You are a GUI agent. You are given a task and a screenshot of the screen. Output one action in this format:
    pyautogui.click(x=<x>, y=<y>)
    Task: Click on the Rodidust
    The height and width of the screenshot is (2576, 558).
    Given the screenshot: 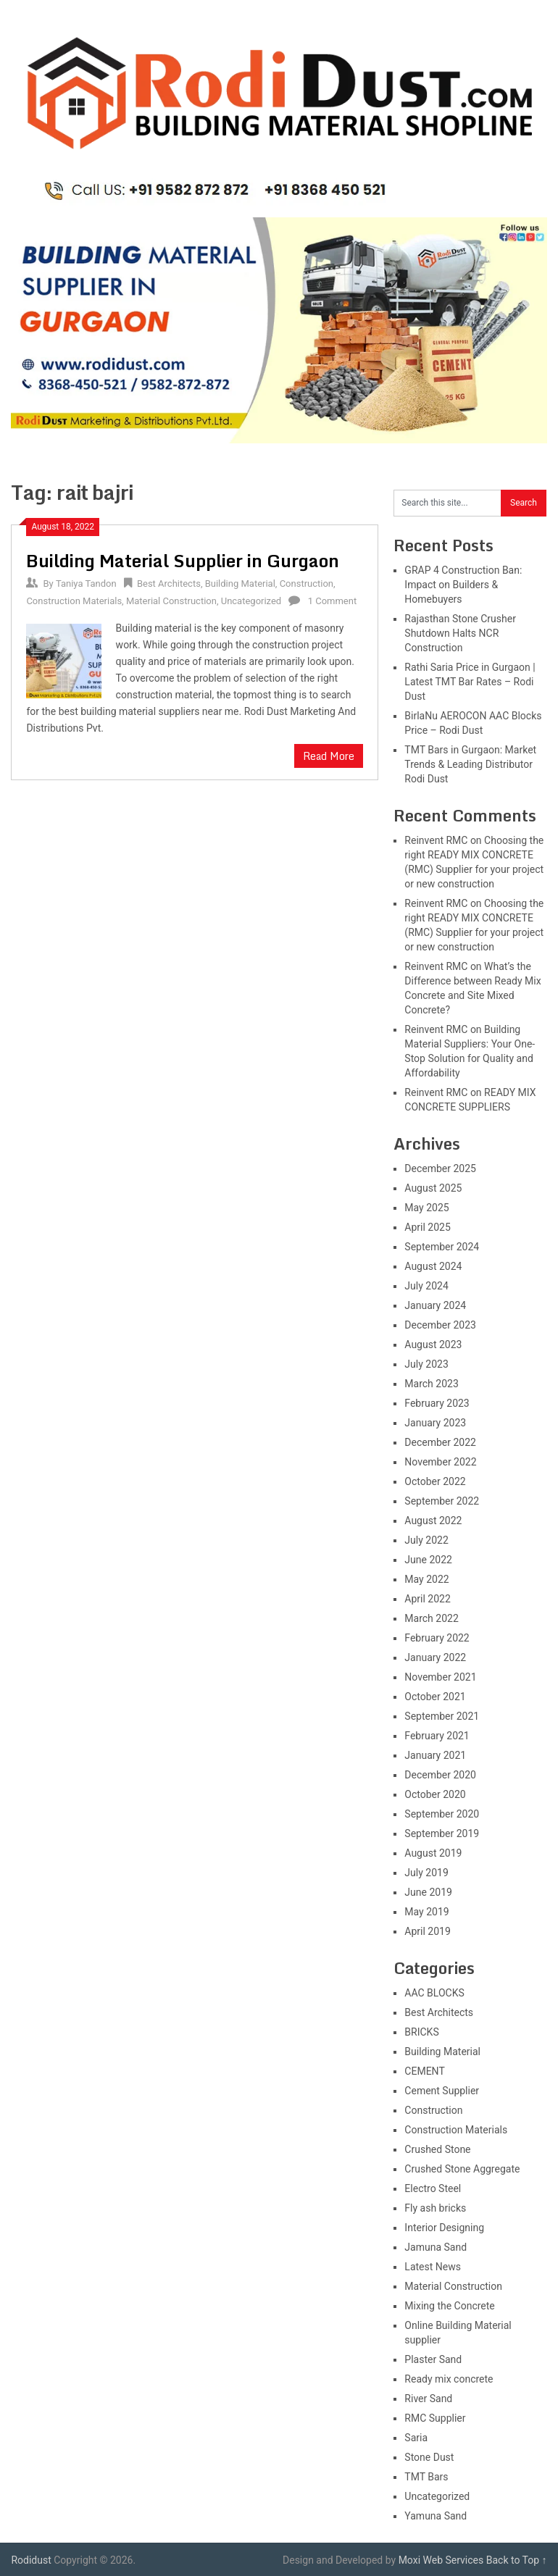 What is the action you would take?
    pyautogui.click(x=31, y=2560)
    